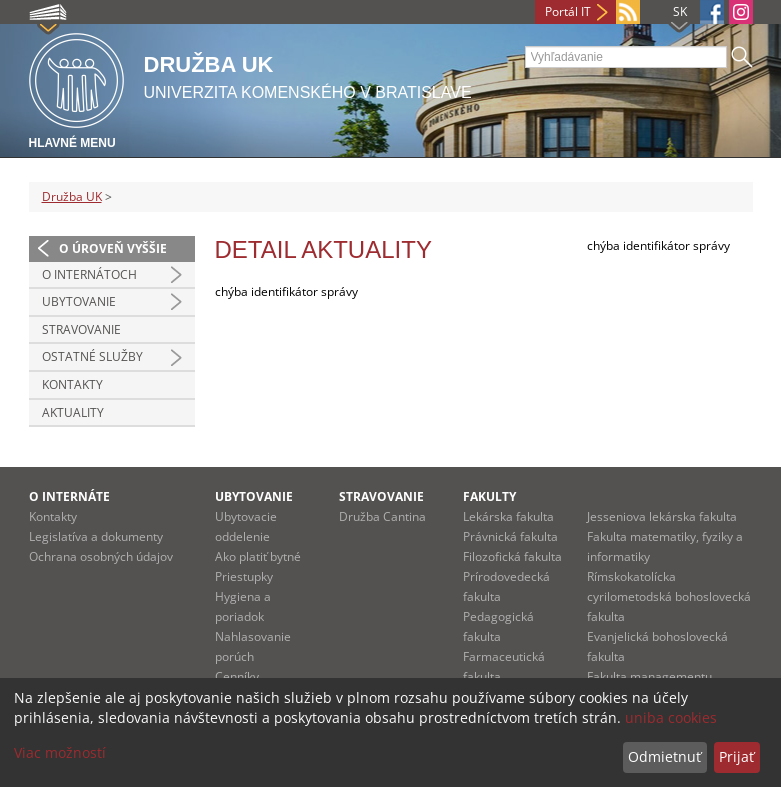 The height and width of the screenshot is (787, 781). I want to click on Rímskokatolícka cyrilometodská bohoslovecká fakulta, so click(669, 596).